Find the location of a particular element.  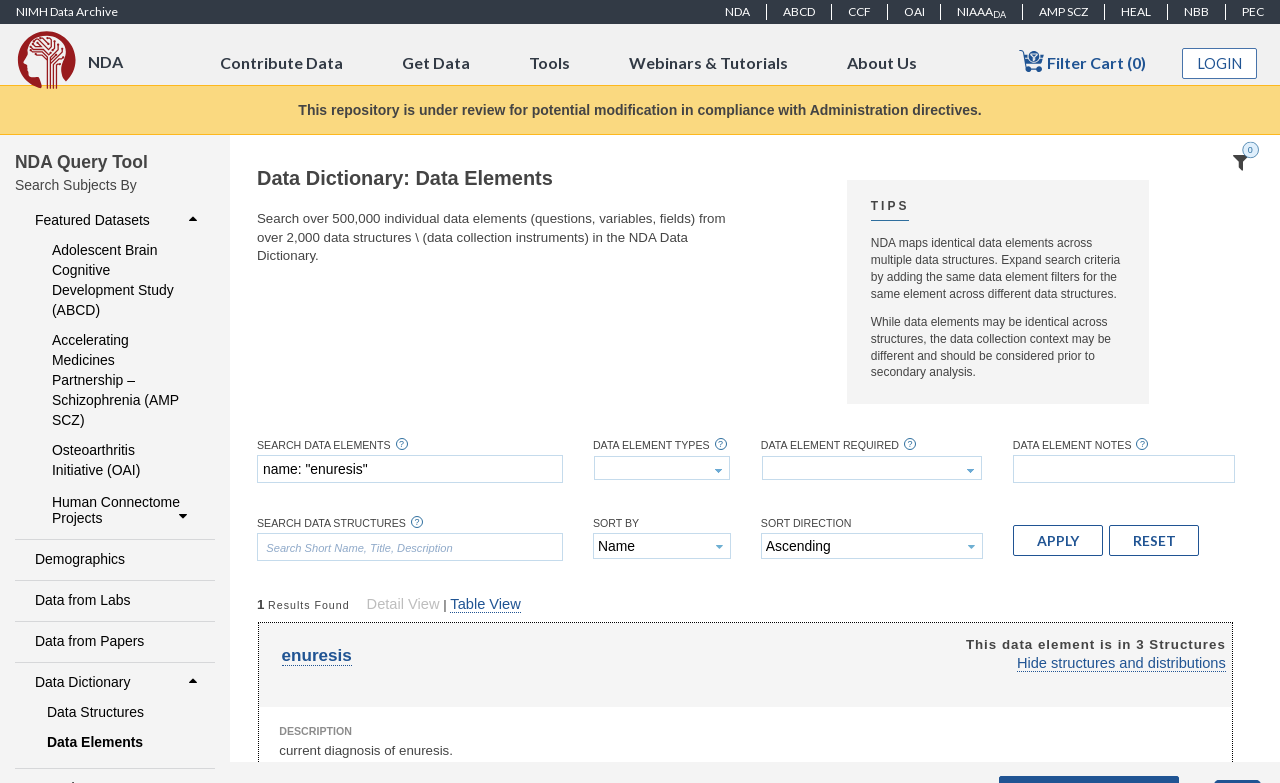

NDA is located at coordinates (737, 11).